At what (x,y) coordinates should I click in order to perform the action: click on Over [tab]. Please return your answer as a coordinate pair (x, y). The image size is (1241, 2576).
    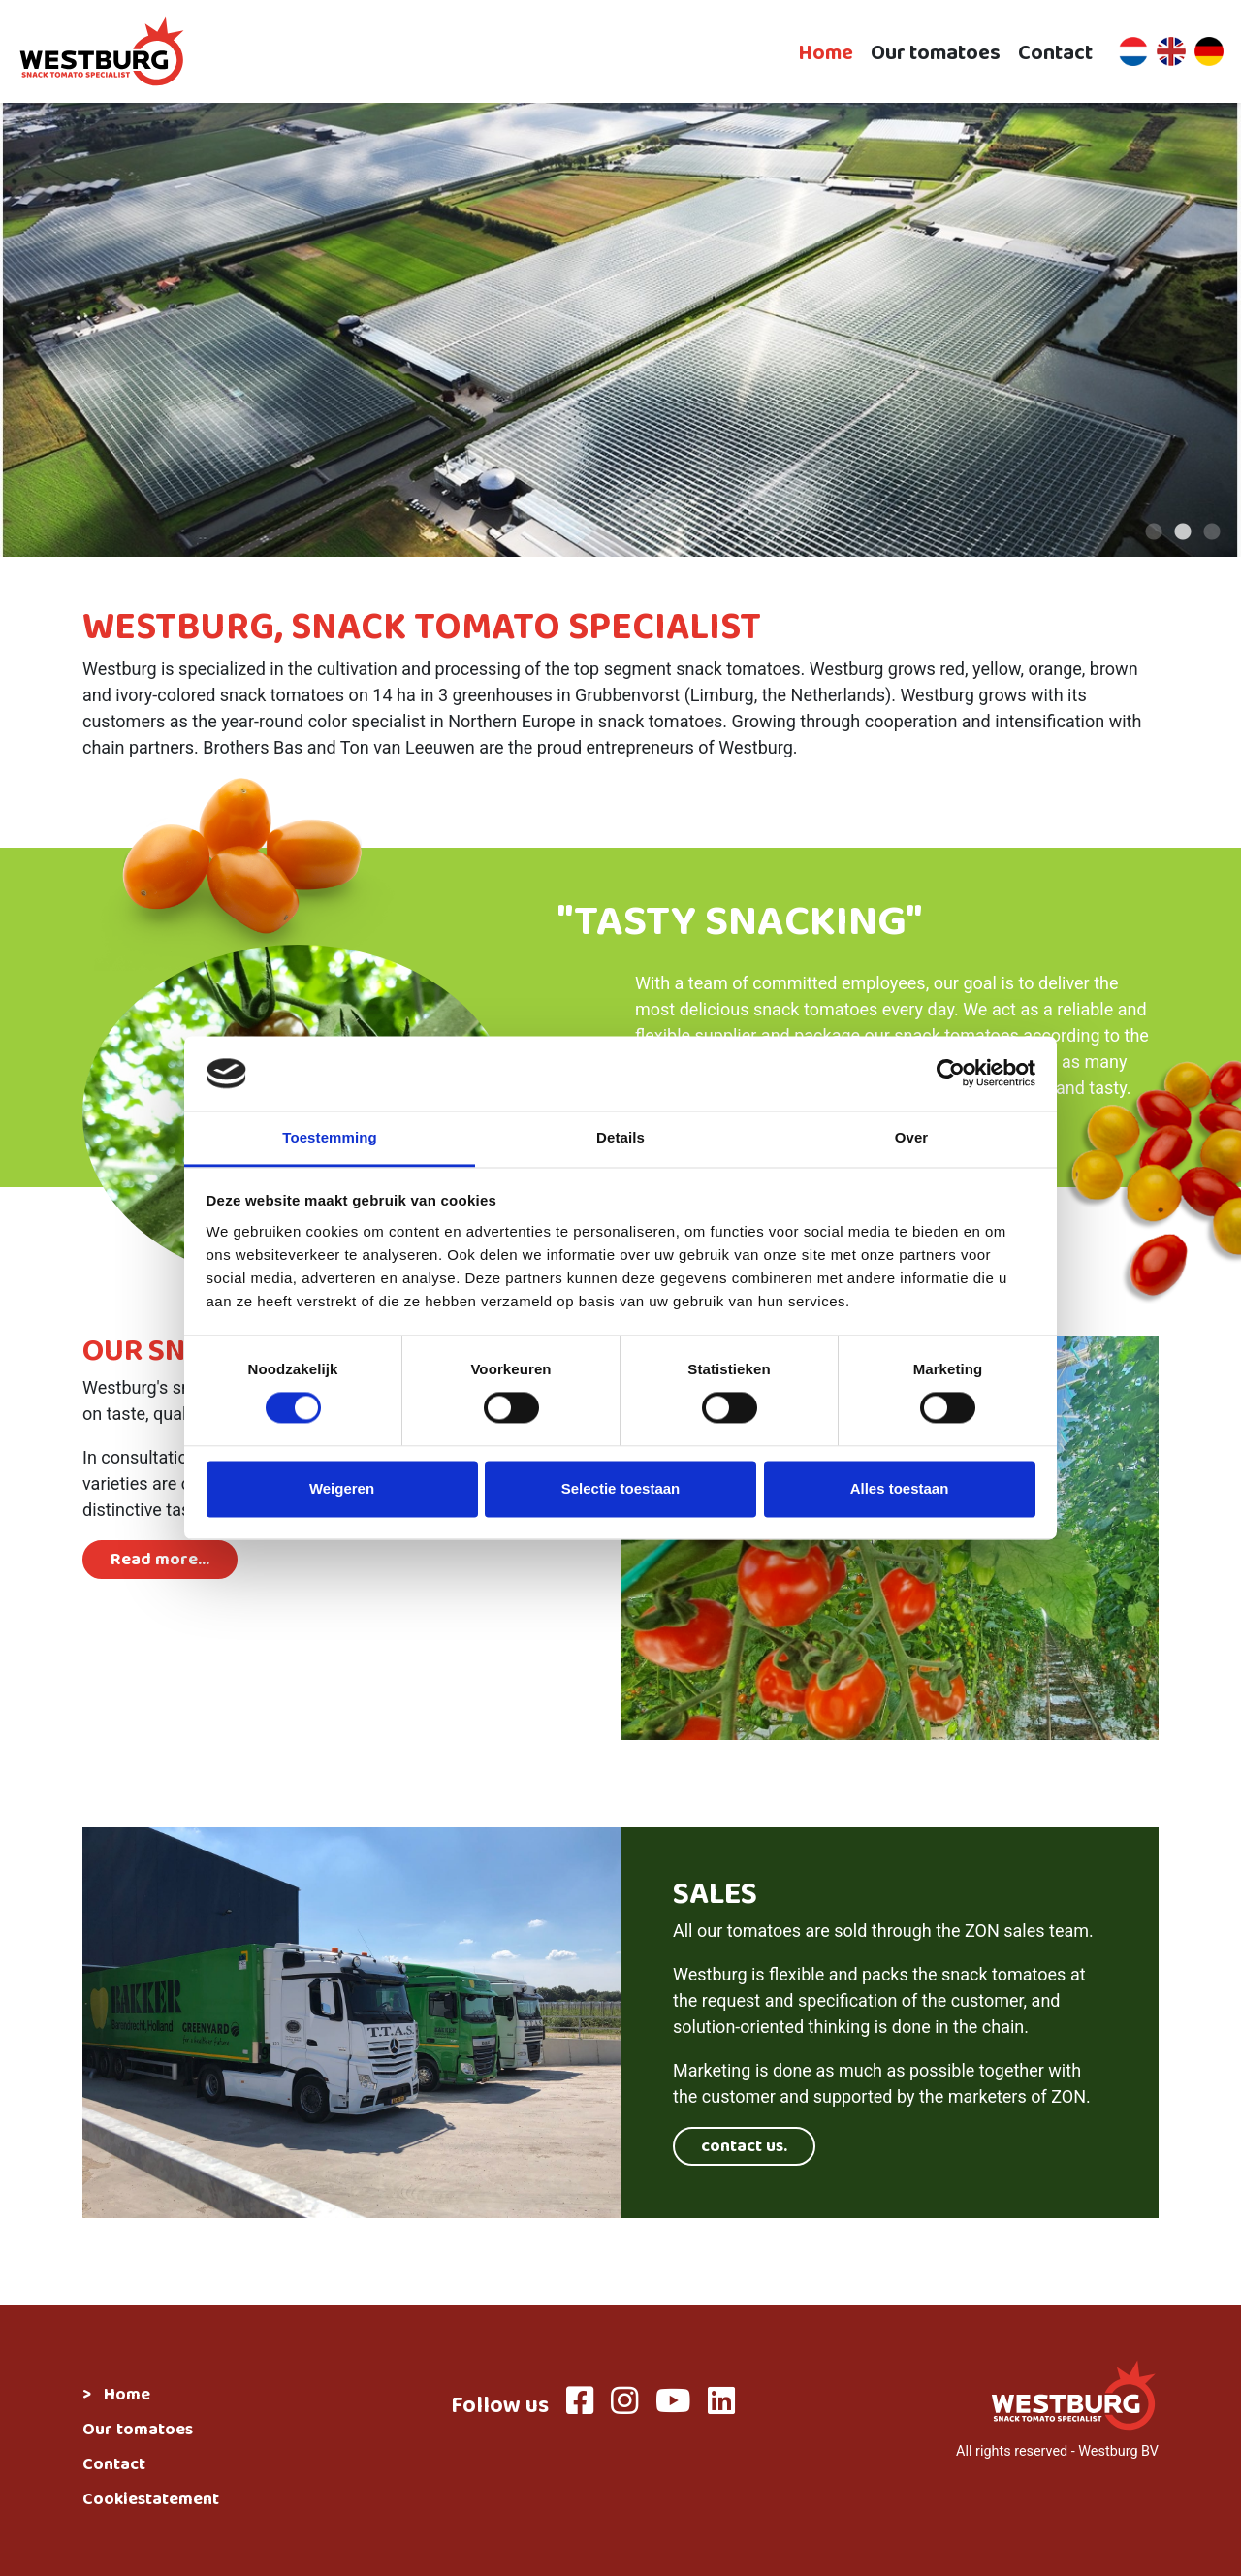
    Looking at the image, I should click on (912, 1137).